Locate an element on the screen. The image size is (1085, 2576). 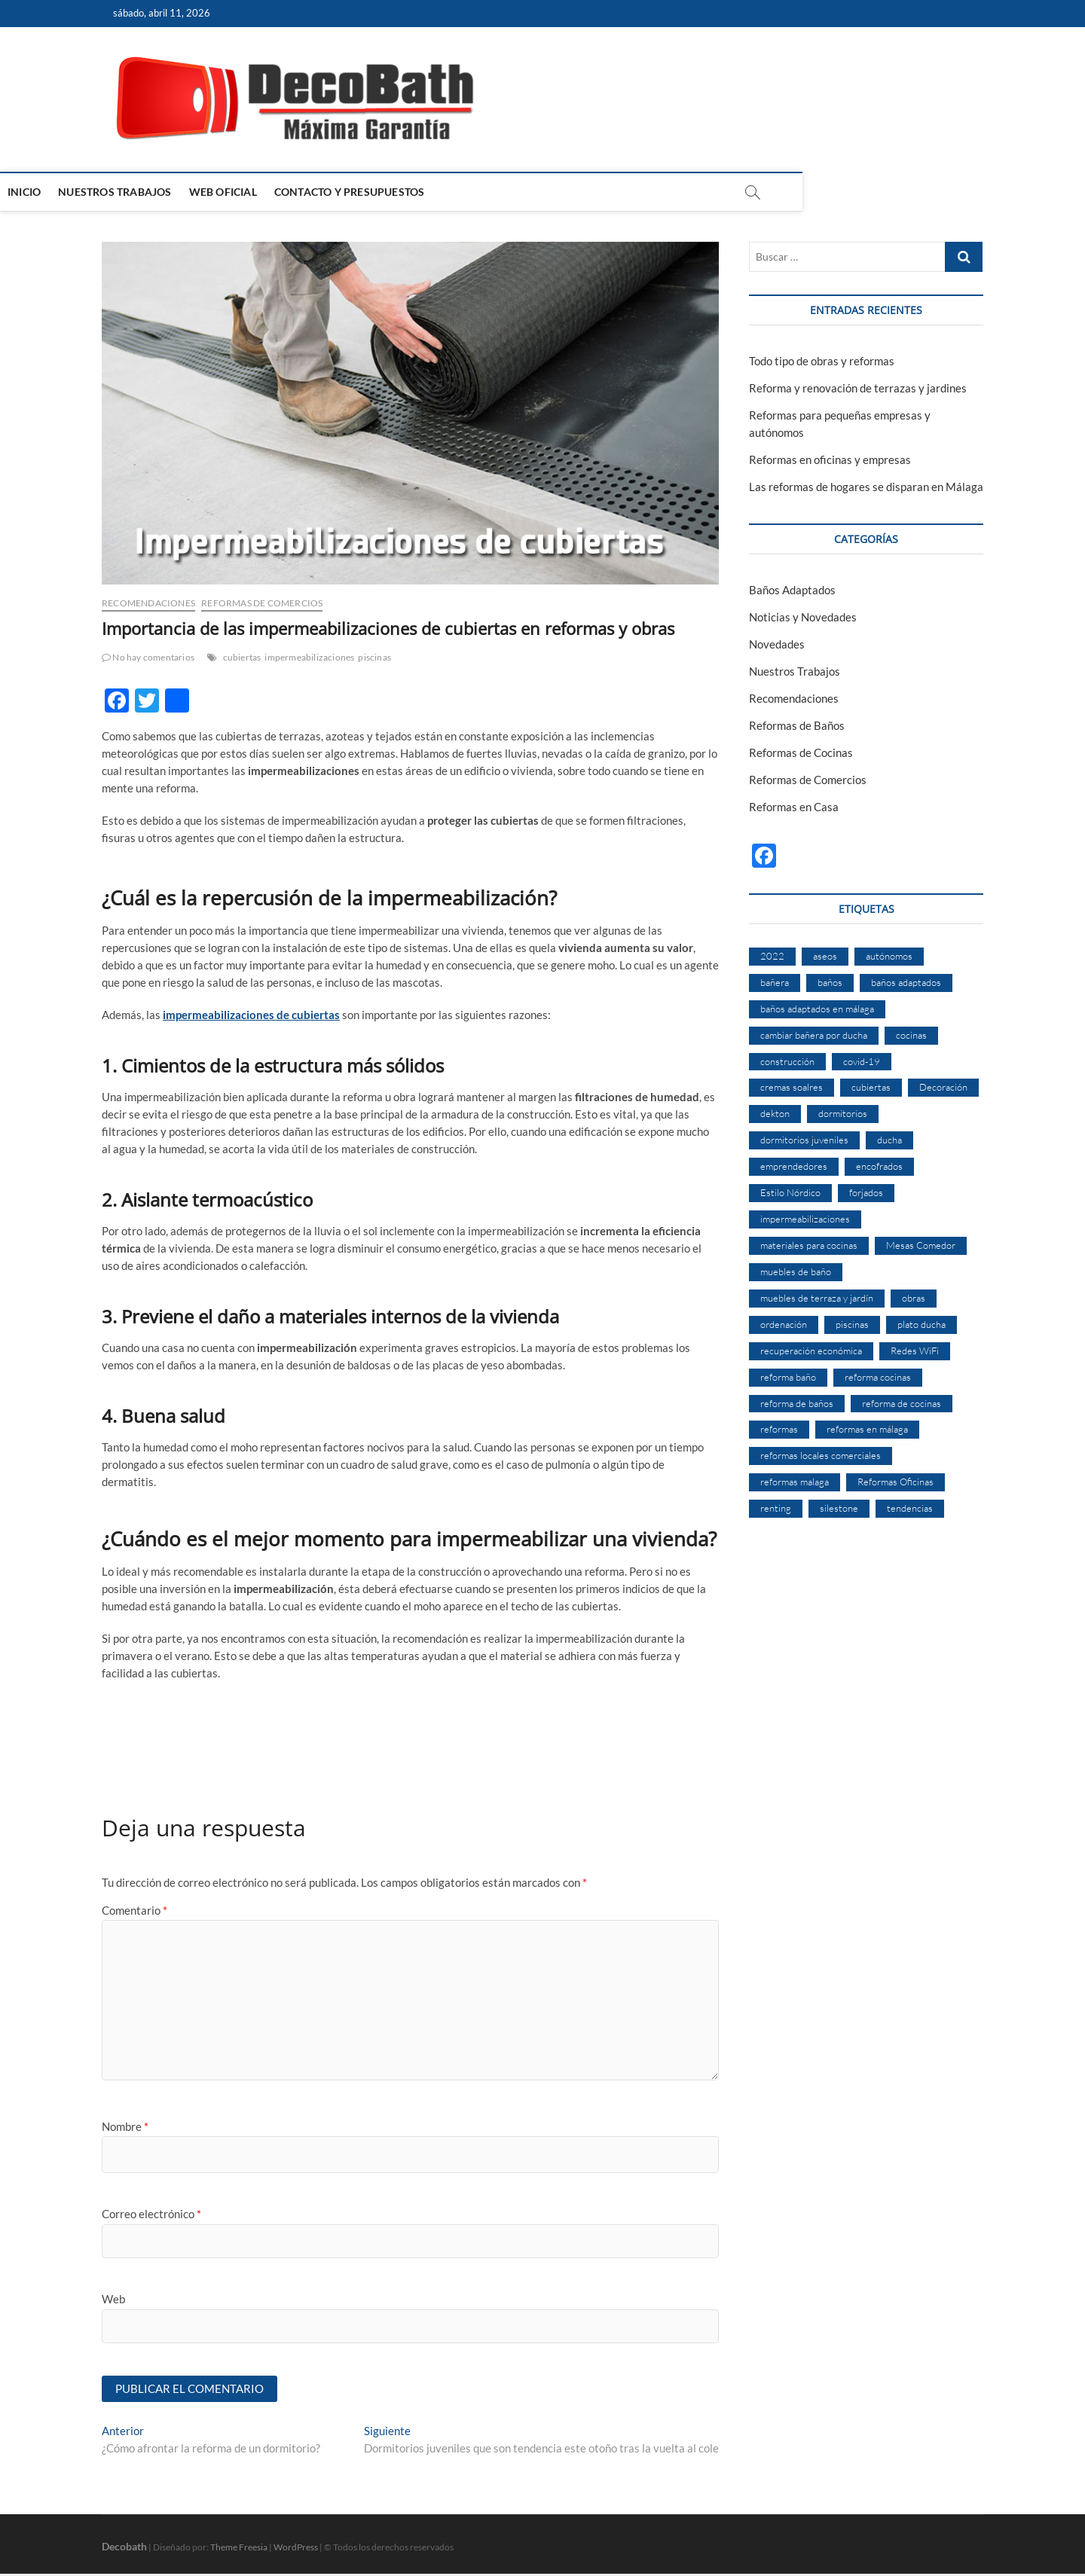
forjados [forjados (1 elemento)] is located at coordinates (866, 1192).